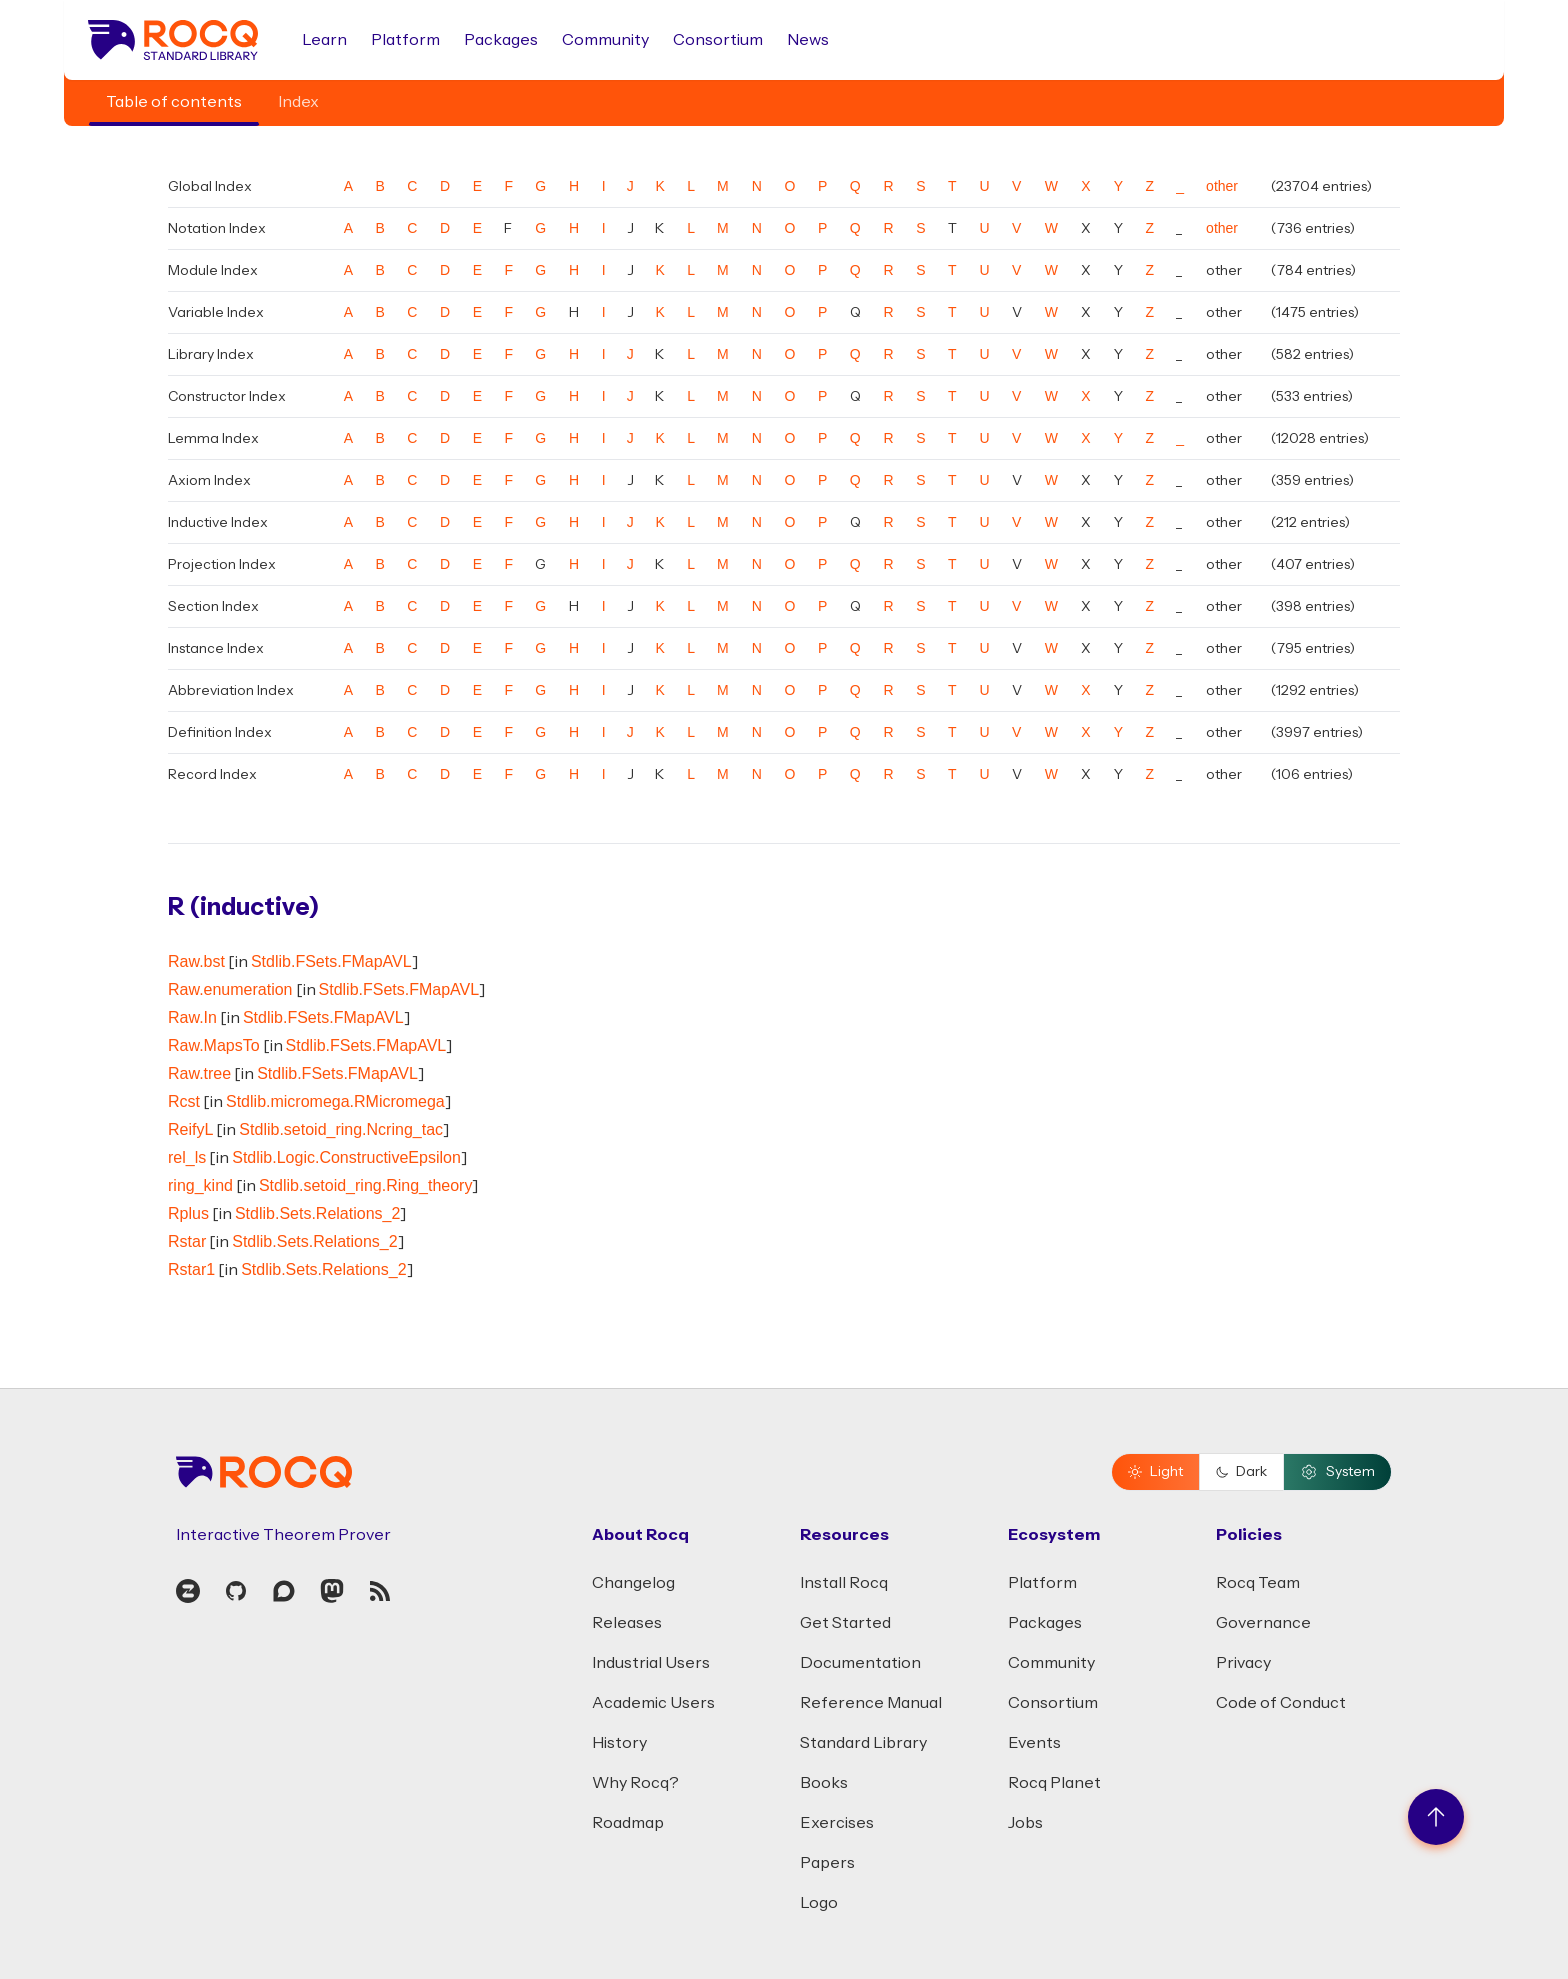  What do you see at coordinates (605, 40) in the screenshot?
I see `Community` at bounding box center [605, 40].